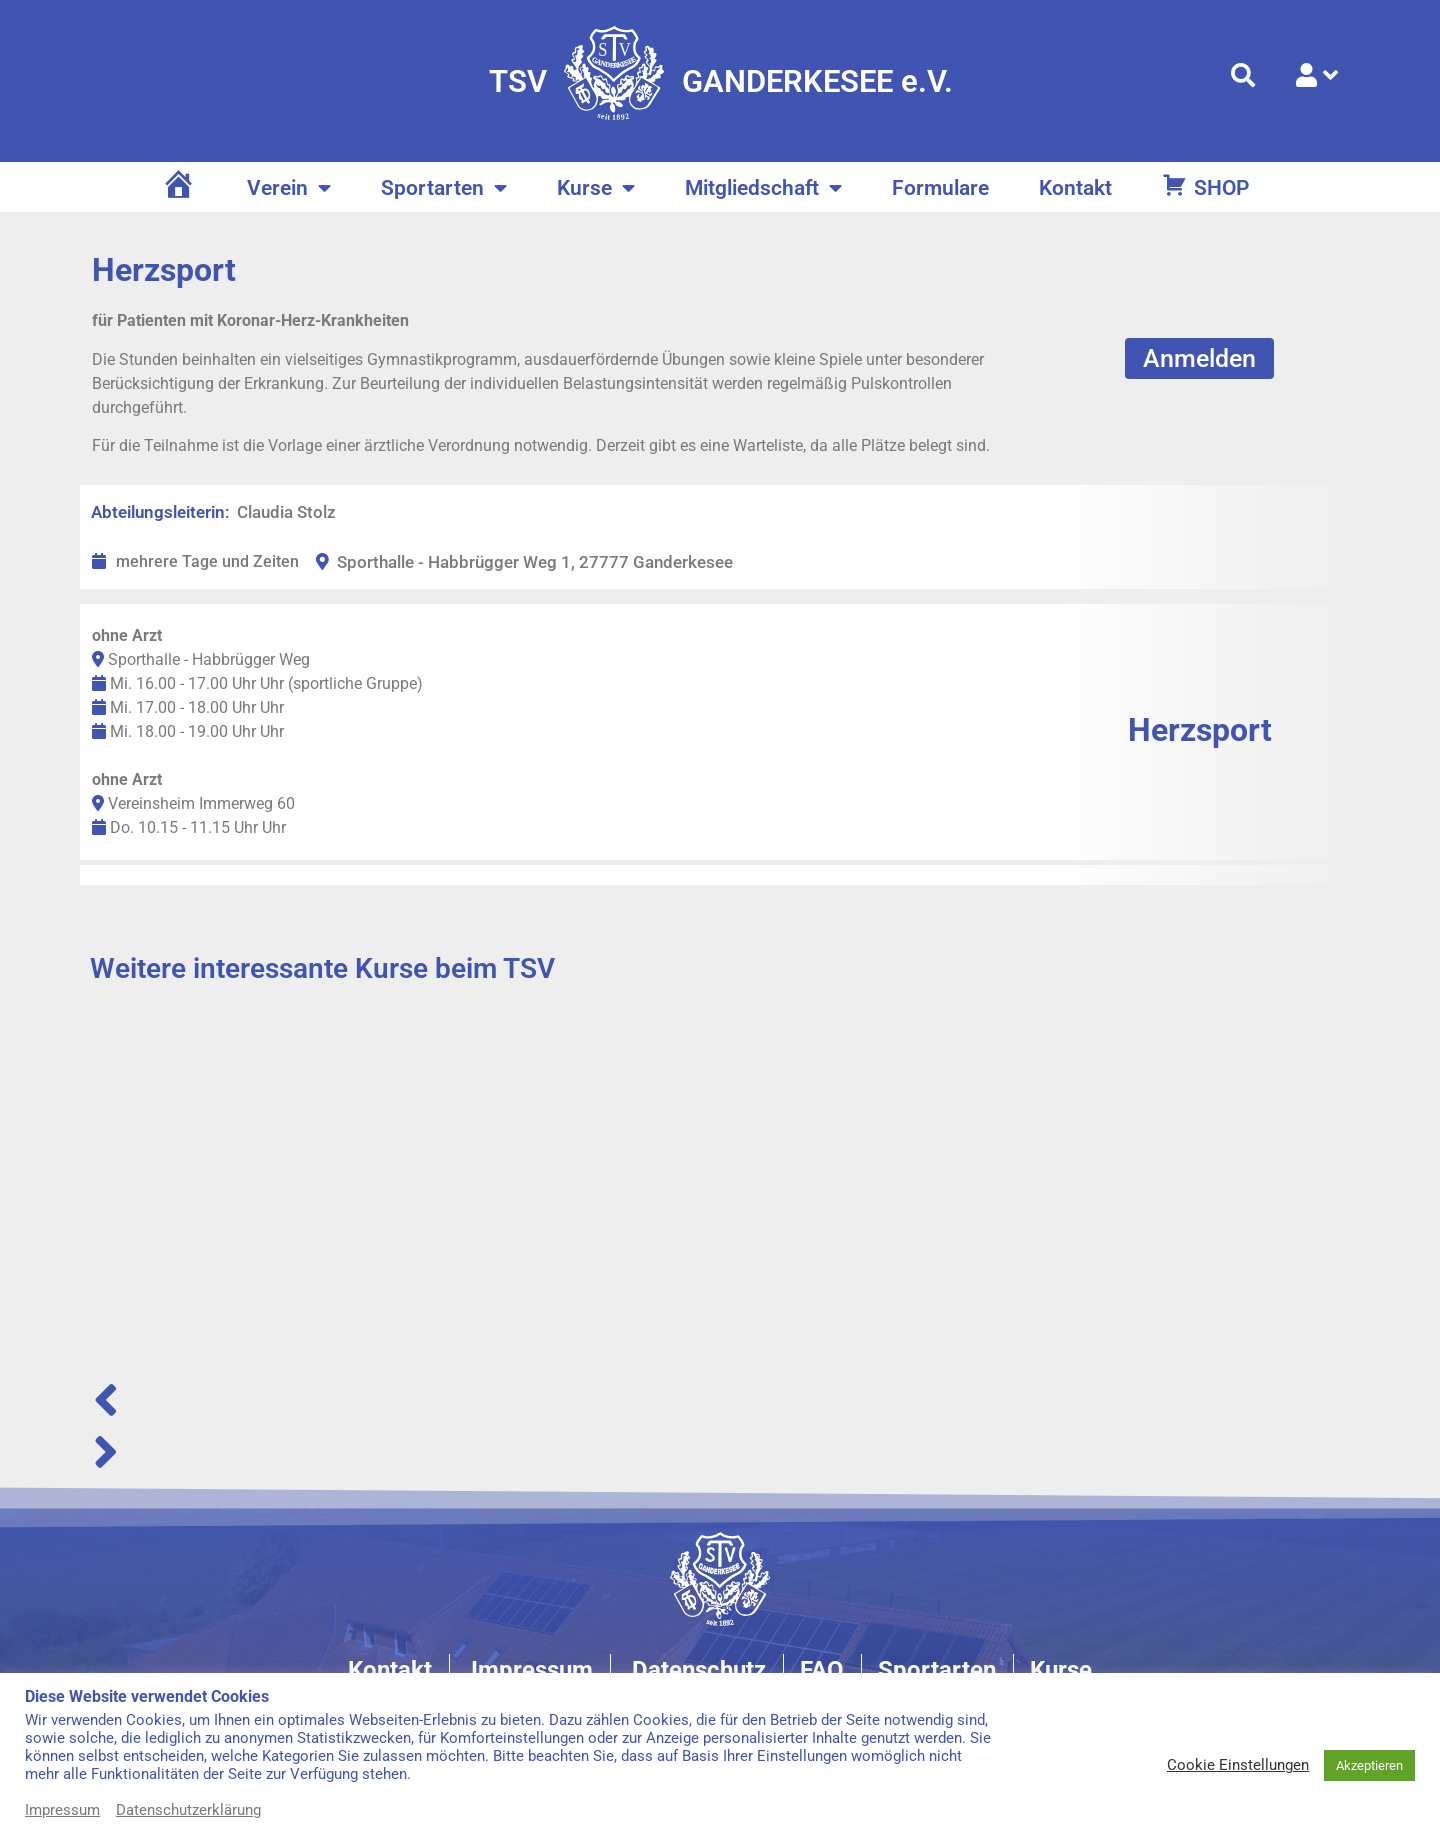 The image size is (1440, 1833). I want to click on Akzeptieren [button], so click(1369, 1765).